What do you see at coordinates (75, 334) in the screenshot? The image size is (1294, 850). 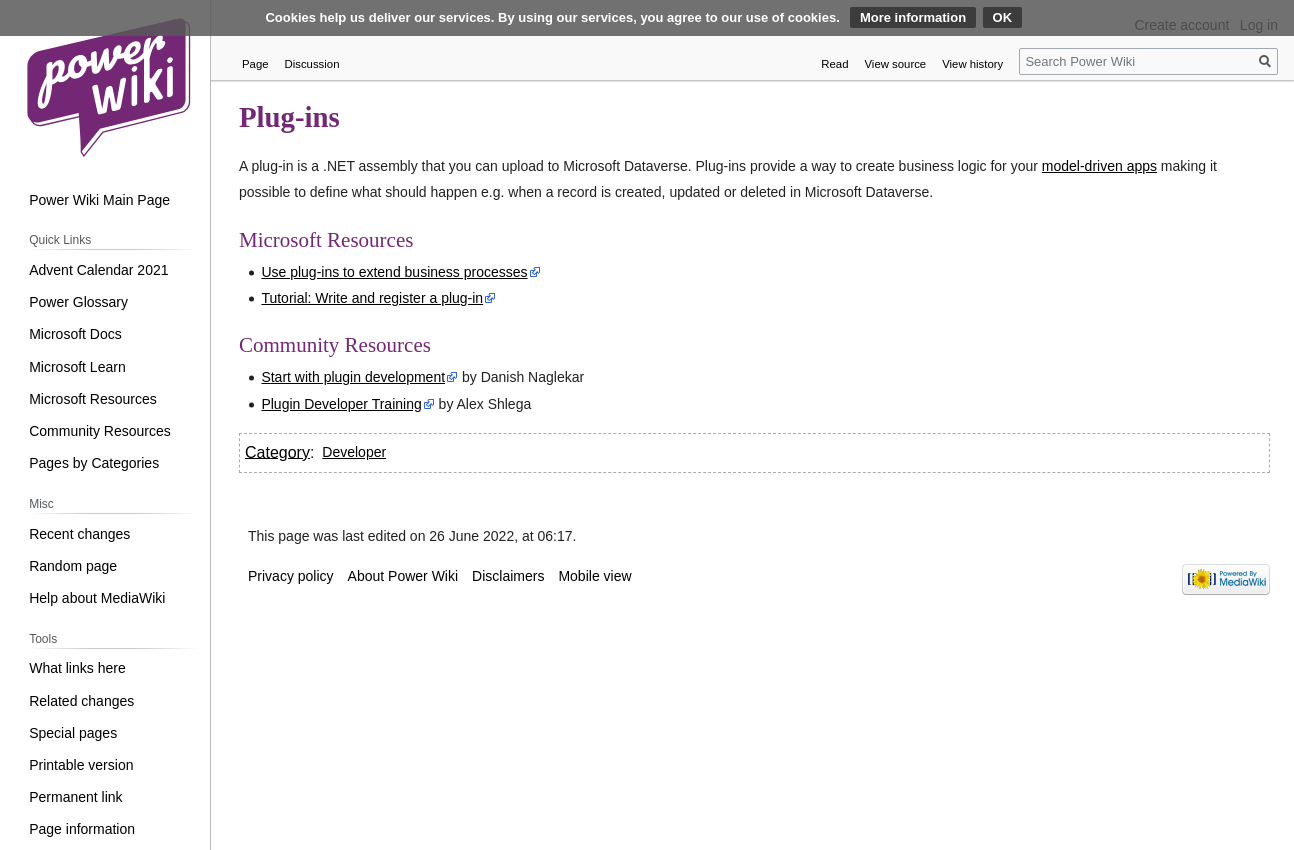 I see `Microsoft Docs` at bounding box center [75, 334].